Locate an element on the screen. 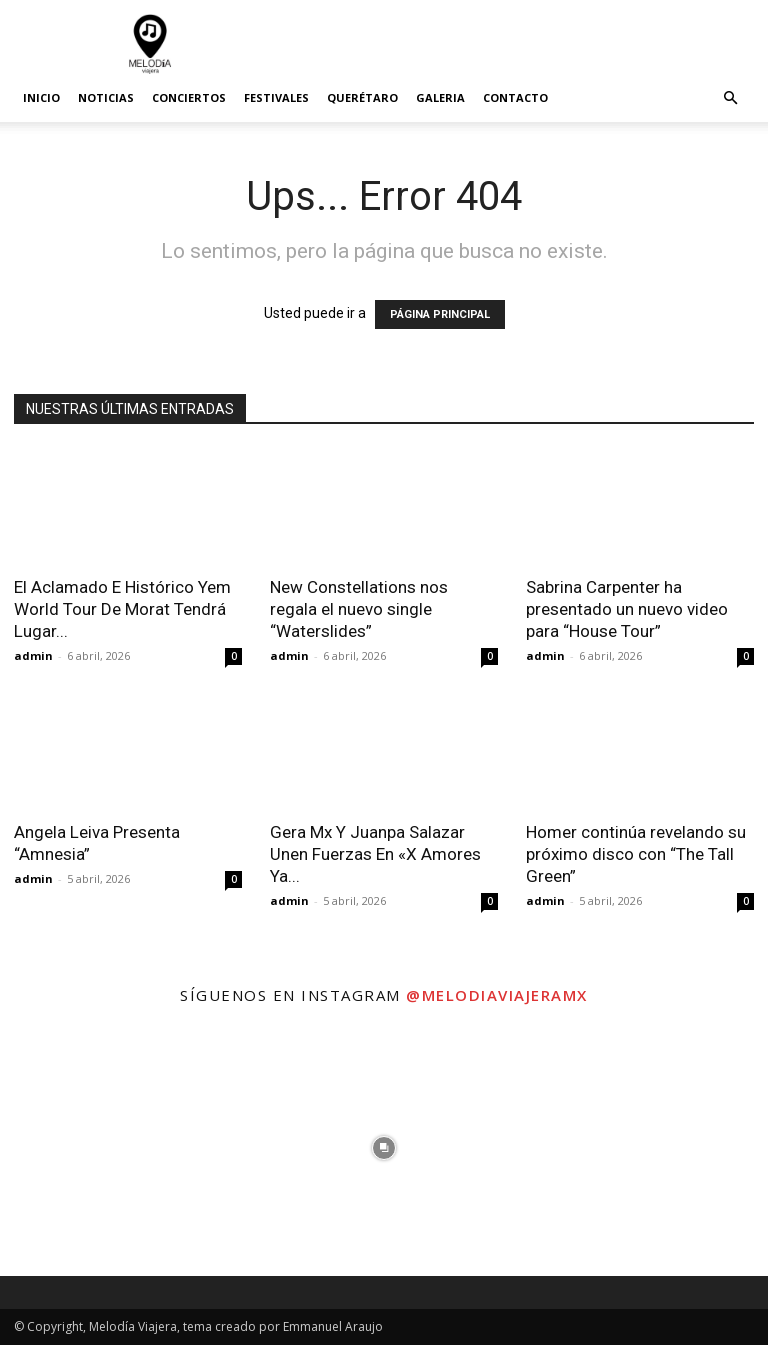 The height and width of the screenshot is (1345, 768). Conciertos is located at coordinates (189, 97).